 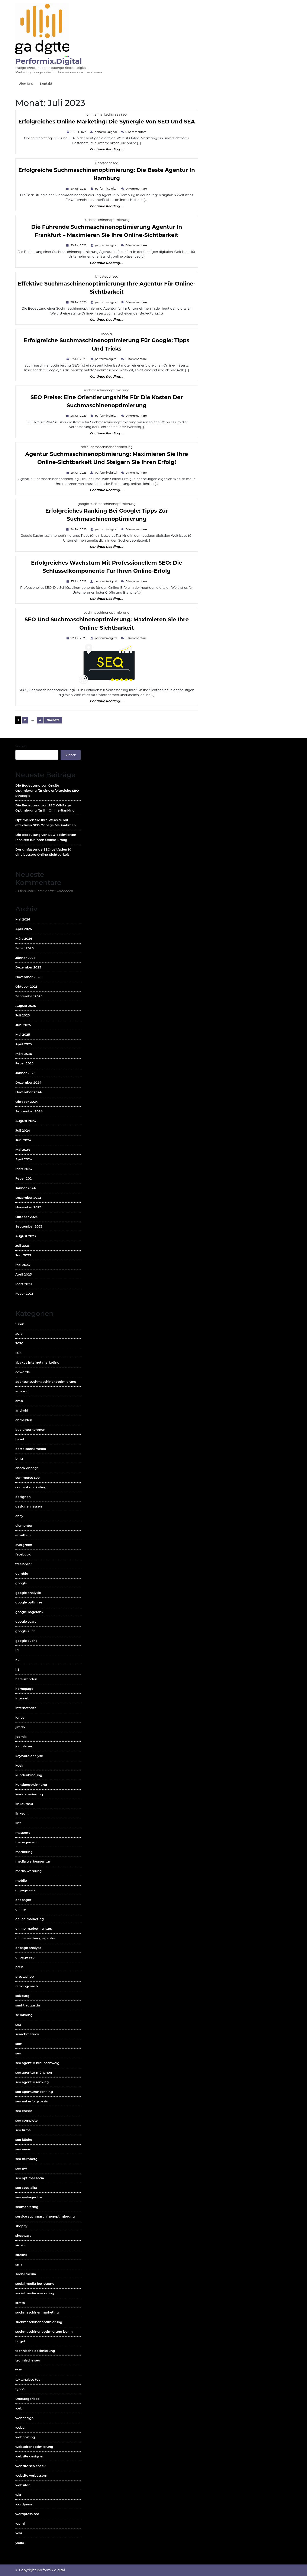 I want to click on typo3, so click(x=20, y=2389).